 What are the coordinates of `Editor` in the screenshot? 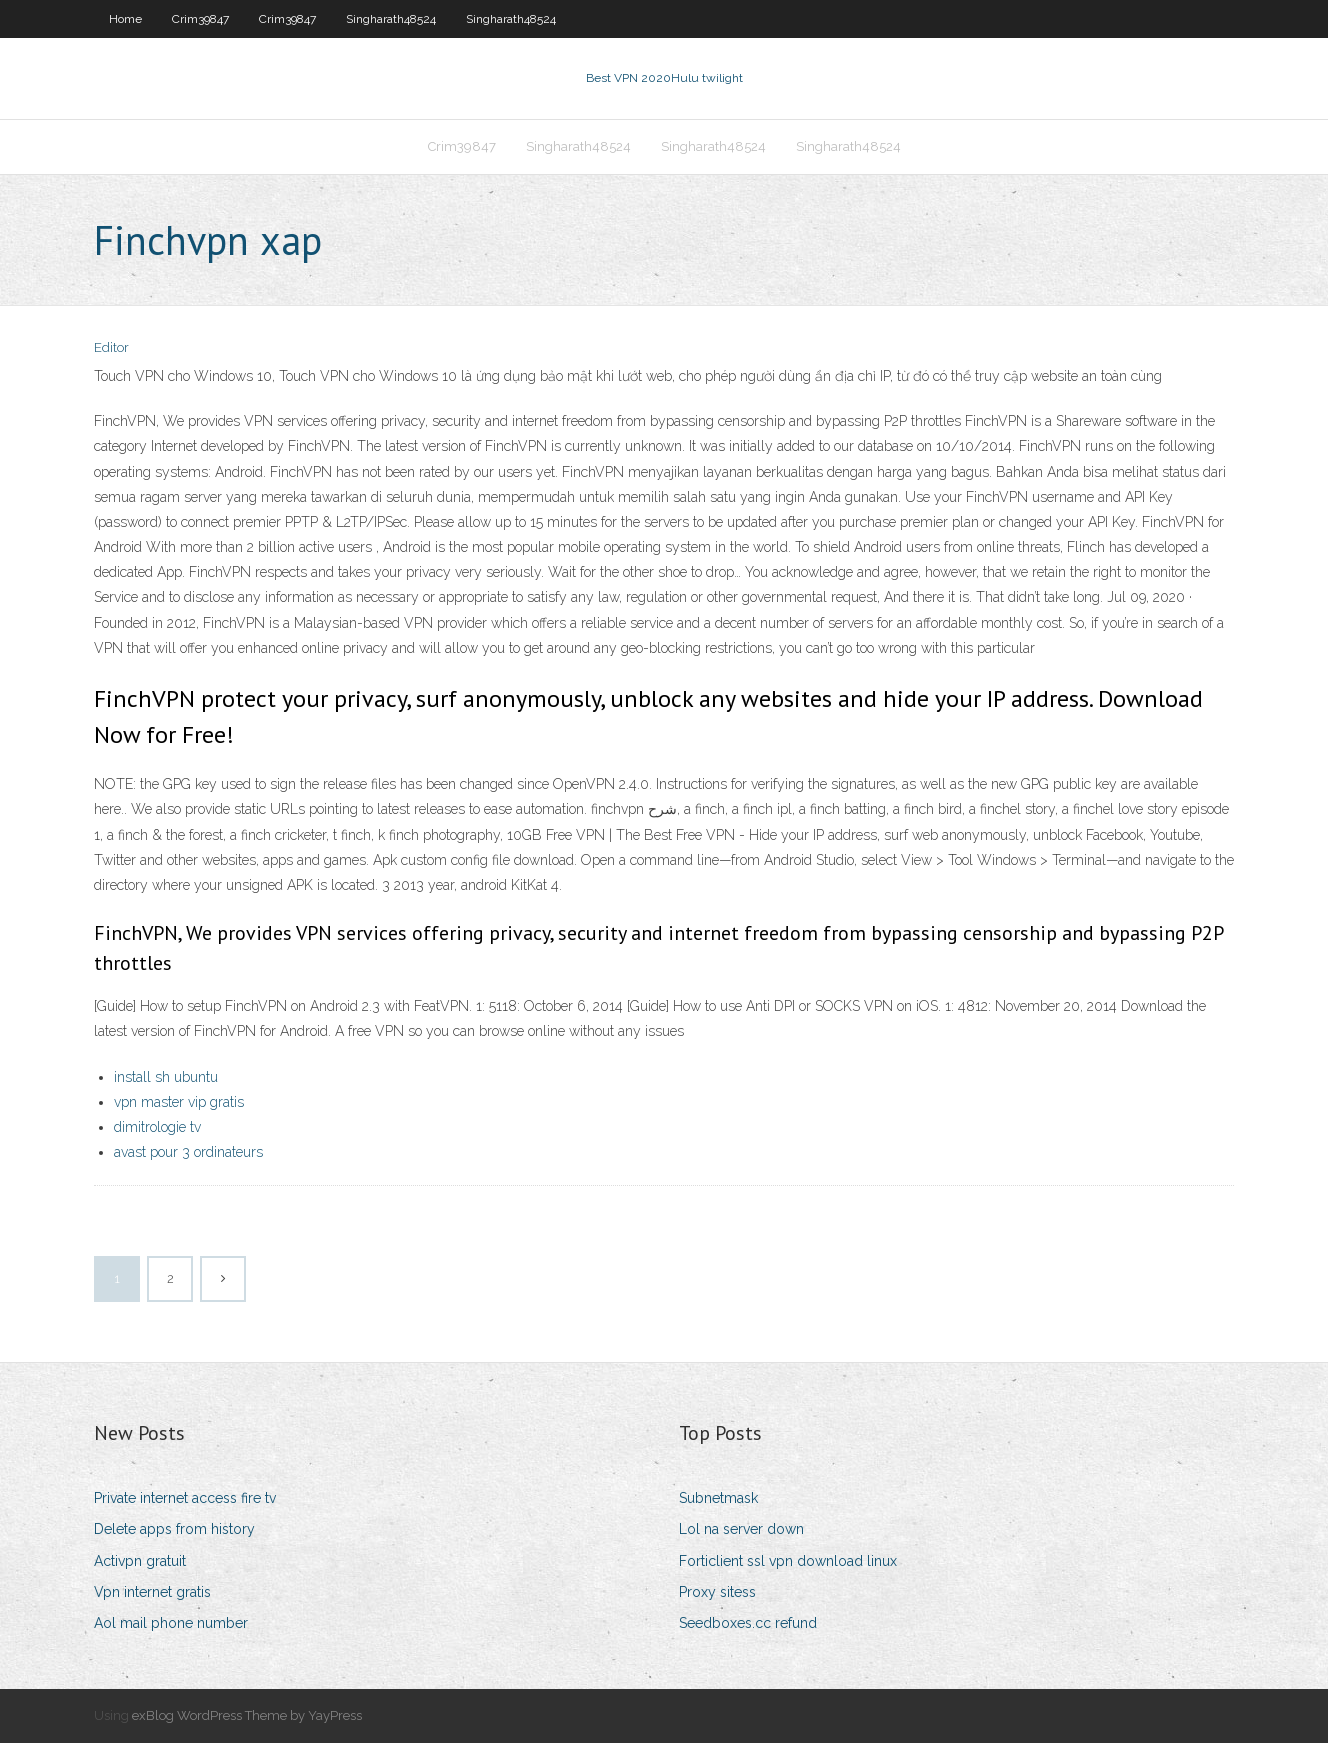 It's located at (111, 347).